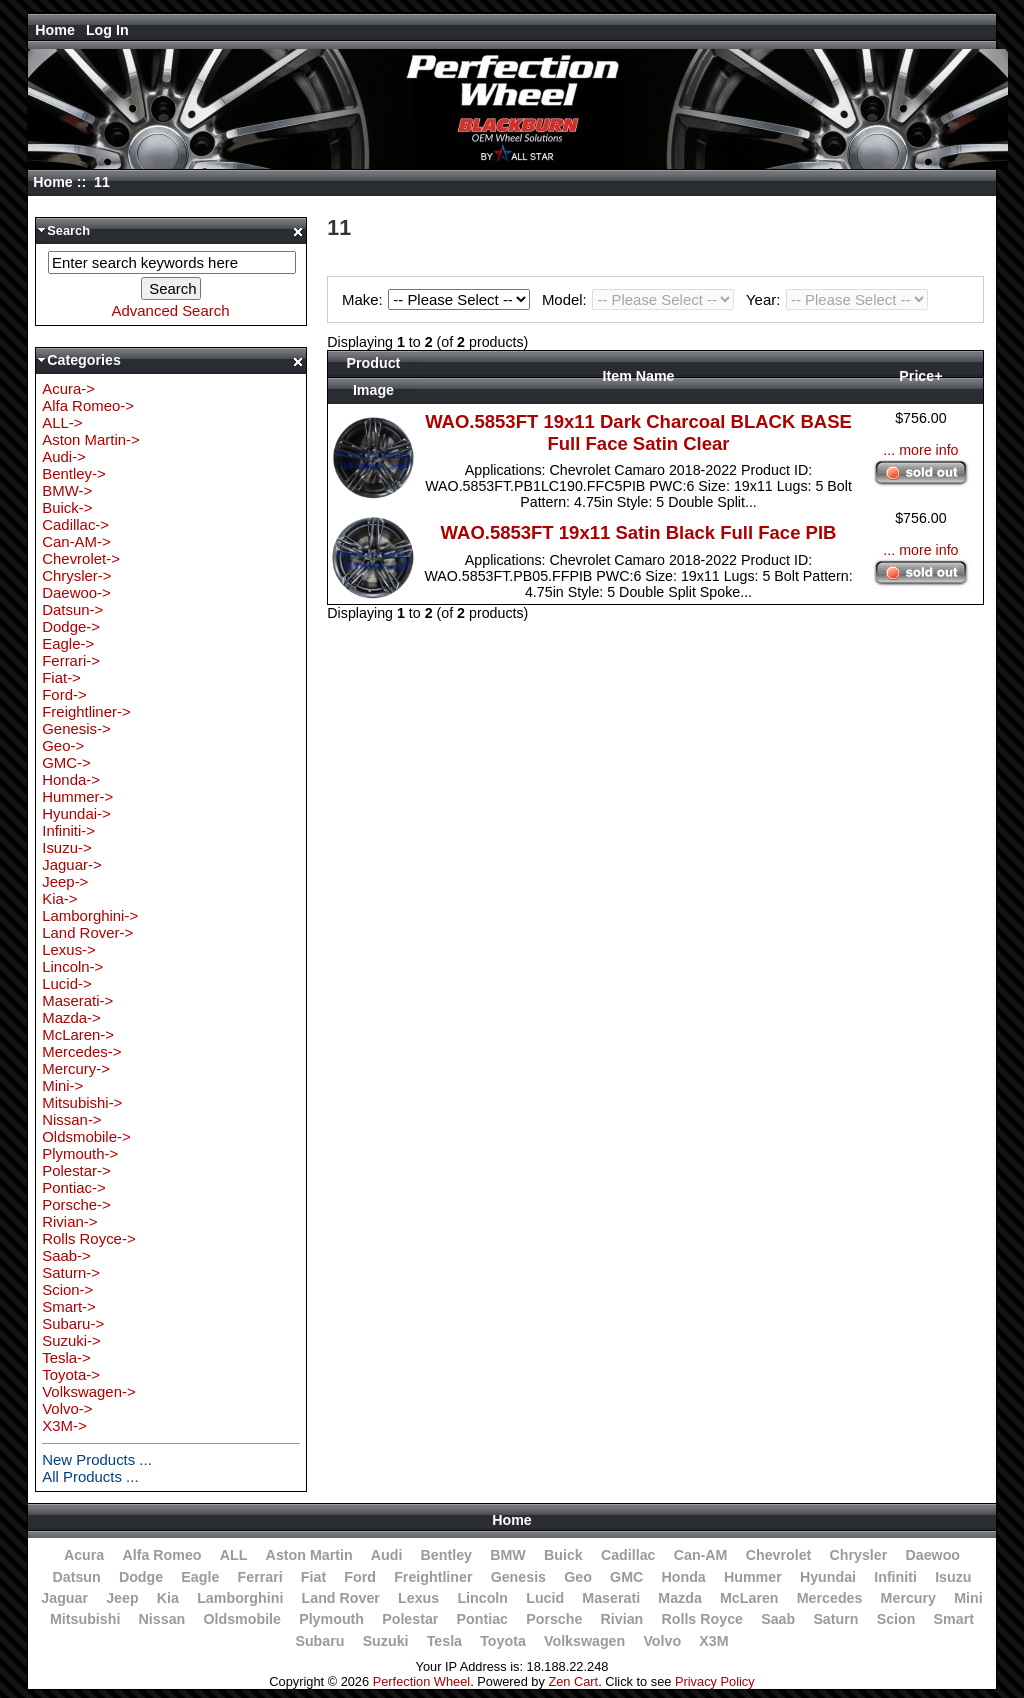  What do you see at coordinates (76, 1204) in the screenshot?
I see `Porsche->` at bounding box center [76, 1204].